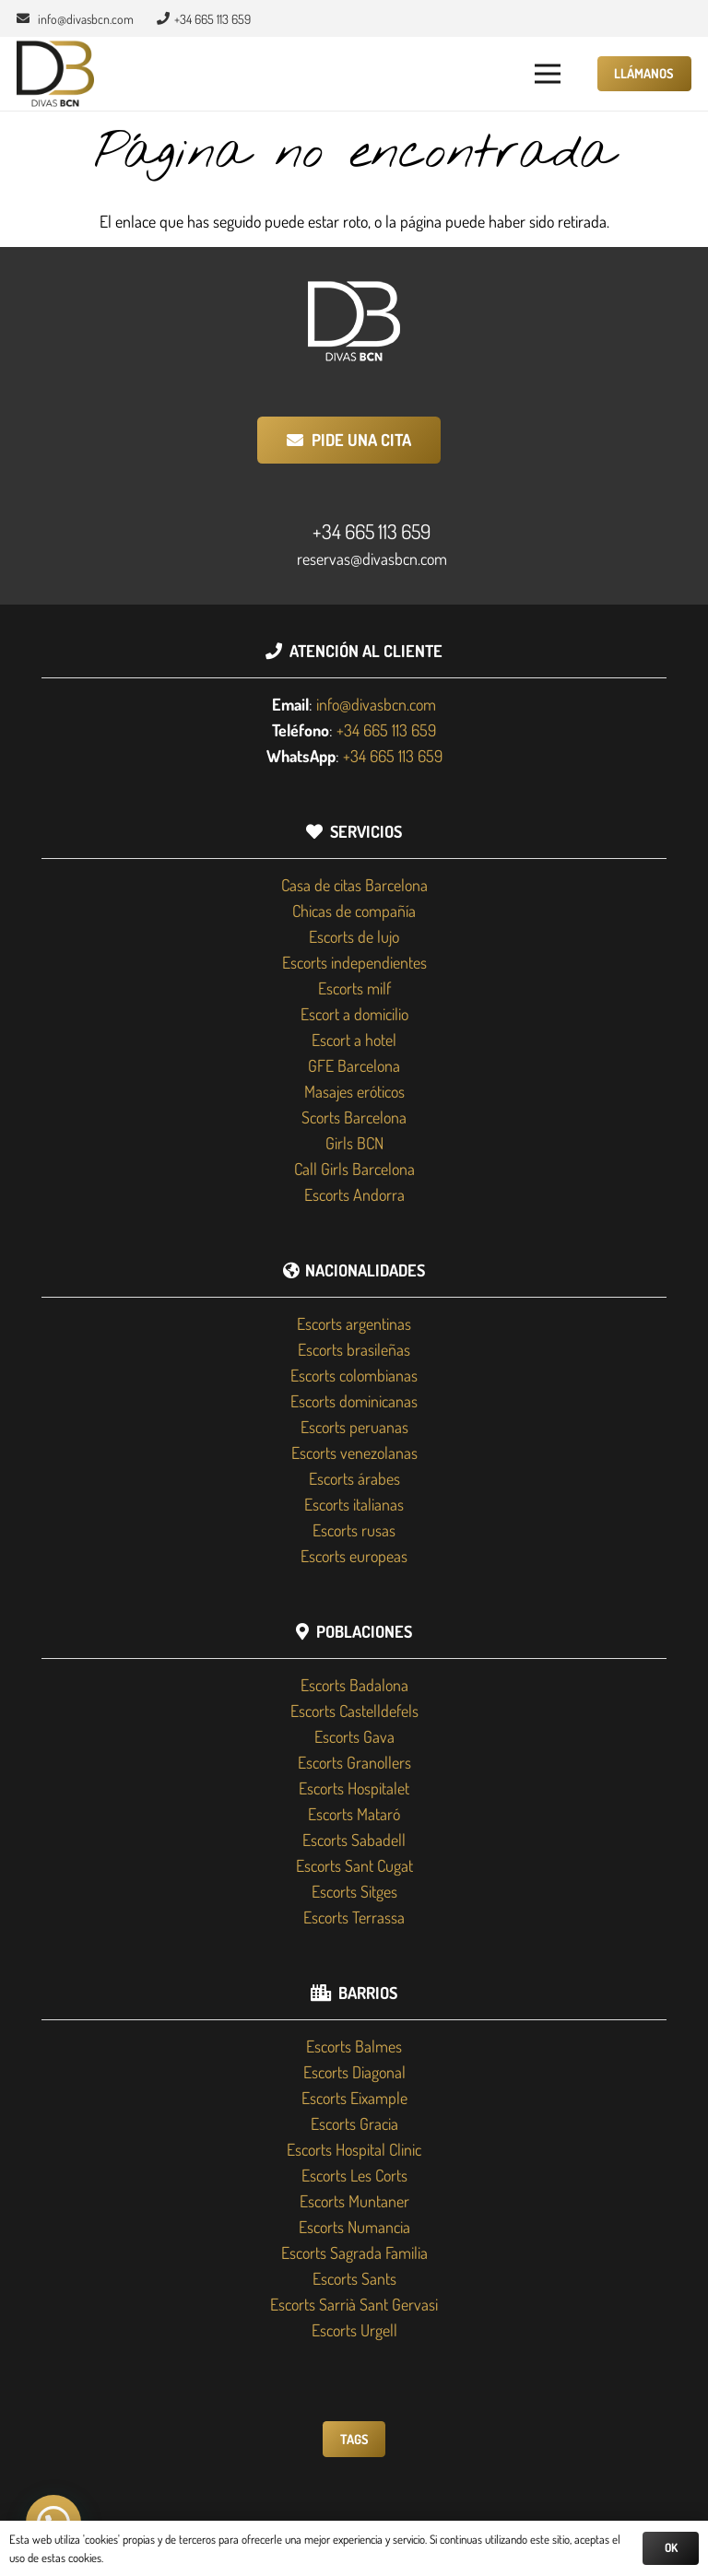 Image resolution: width=708 pixels, height=2576 pixels. What do you see at coordinates (354, 1375) in the screenshot?
I see `Escorts colombianas` at bounding box center [354, 1375].